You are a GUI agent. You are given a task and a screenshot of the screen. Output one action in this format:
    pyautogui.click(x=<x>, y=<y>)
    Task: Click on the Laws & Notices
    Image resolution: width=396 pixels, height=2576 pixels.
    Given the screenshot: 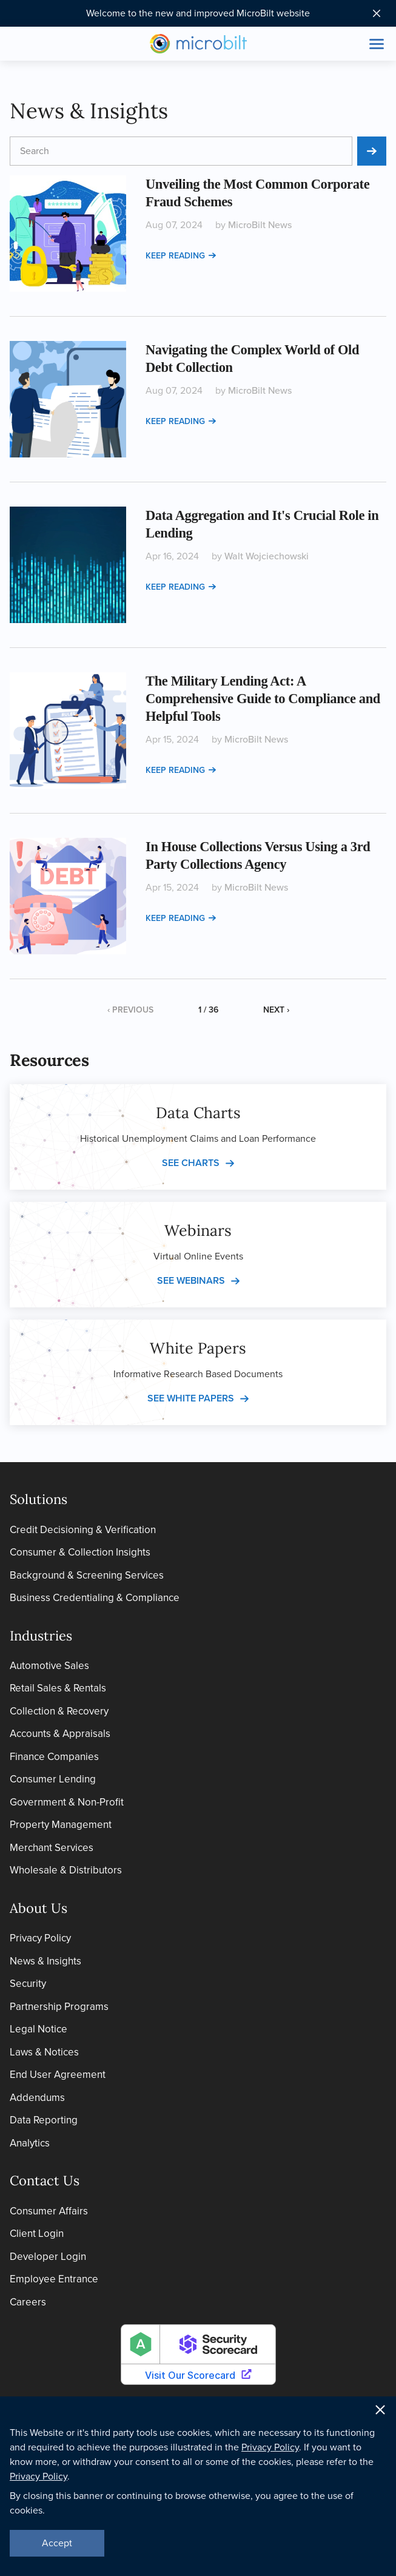 What is the action you would take?
    pyautogui.click(x=44, y=2052)
    